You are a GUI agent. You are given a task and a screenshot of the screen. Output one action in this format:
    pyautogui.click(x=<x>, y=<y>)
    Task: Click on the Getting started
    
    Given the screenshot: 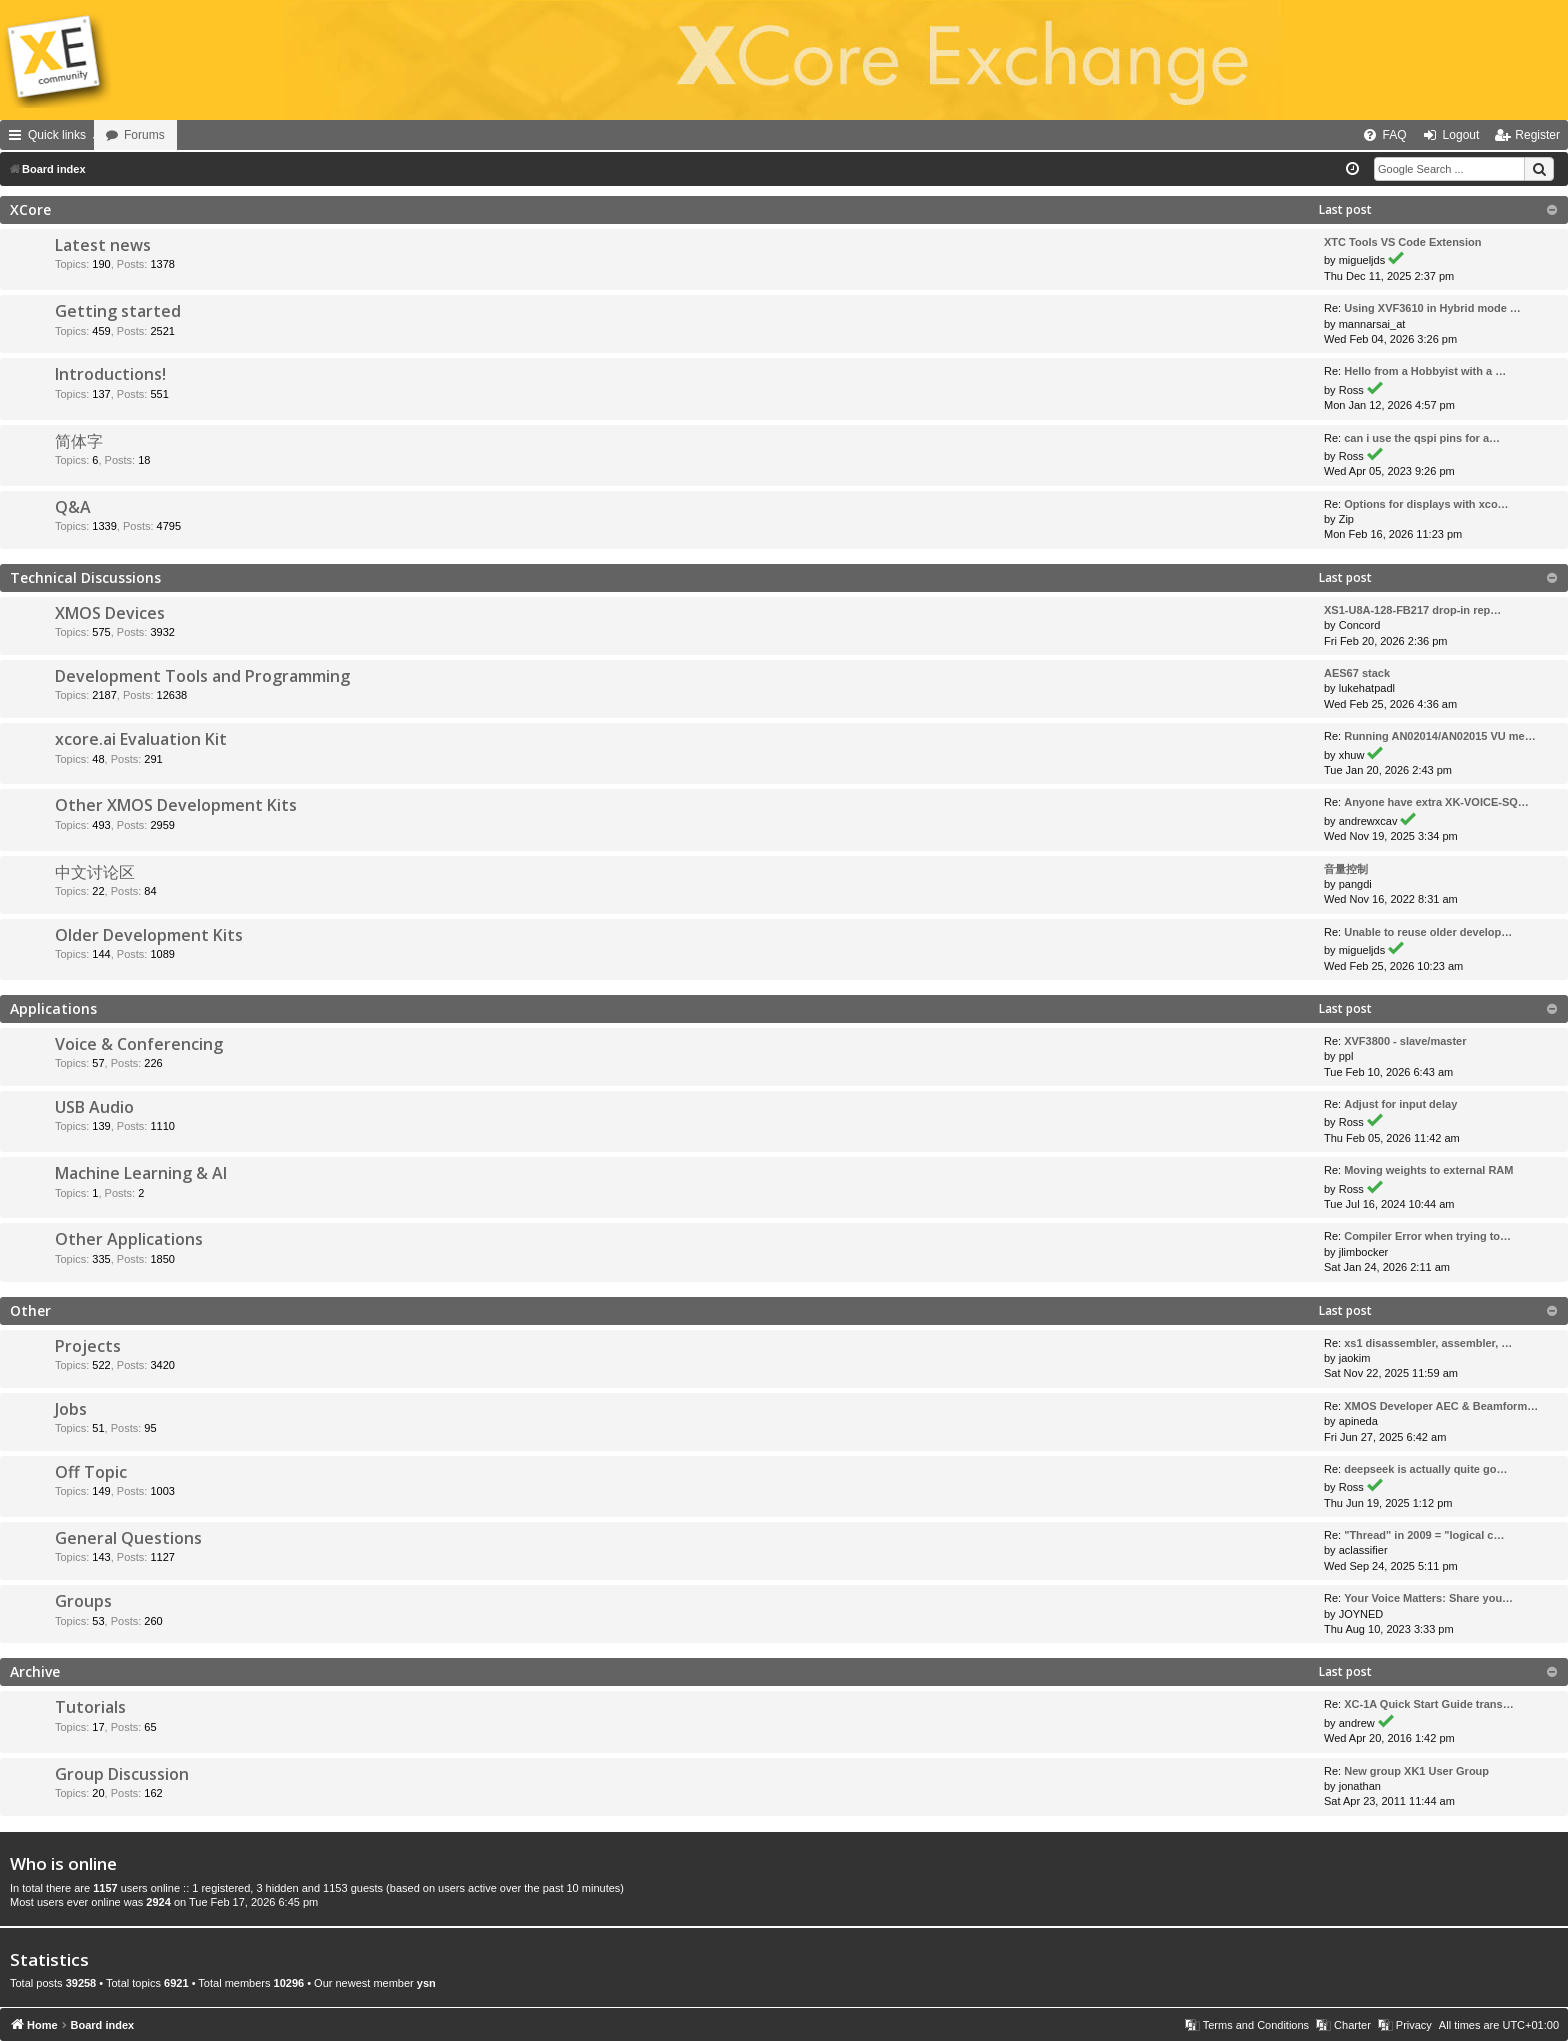 What is the action you would take?
    pyautogui.click(x=118, y=311)
    